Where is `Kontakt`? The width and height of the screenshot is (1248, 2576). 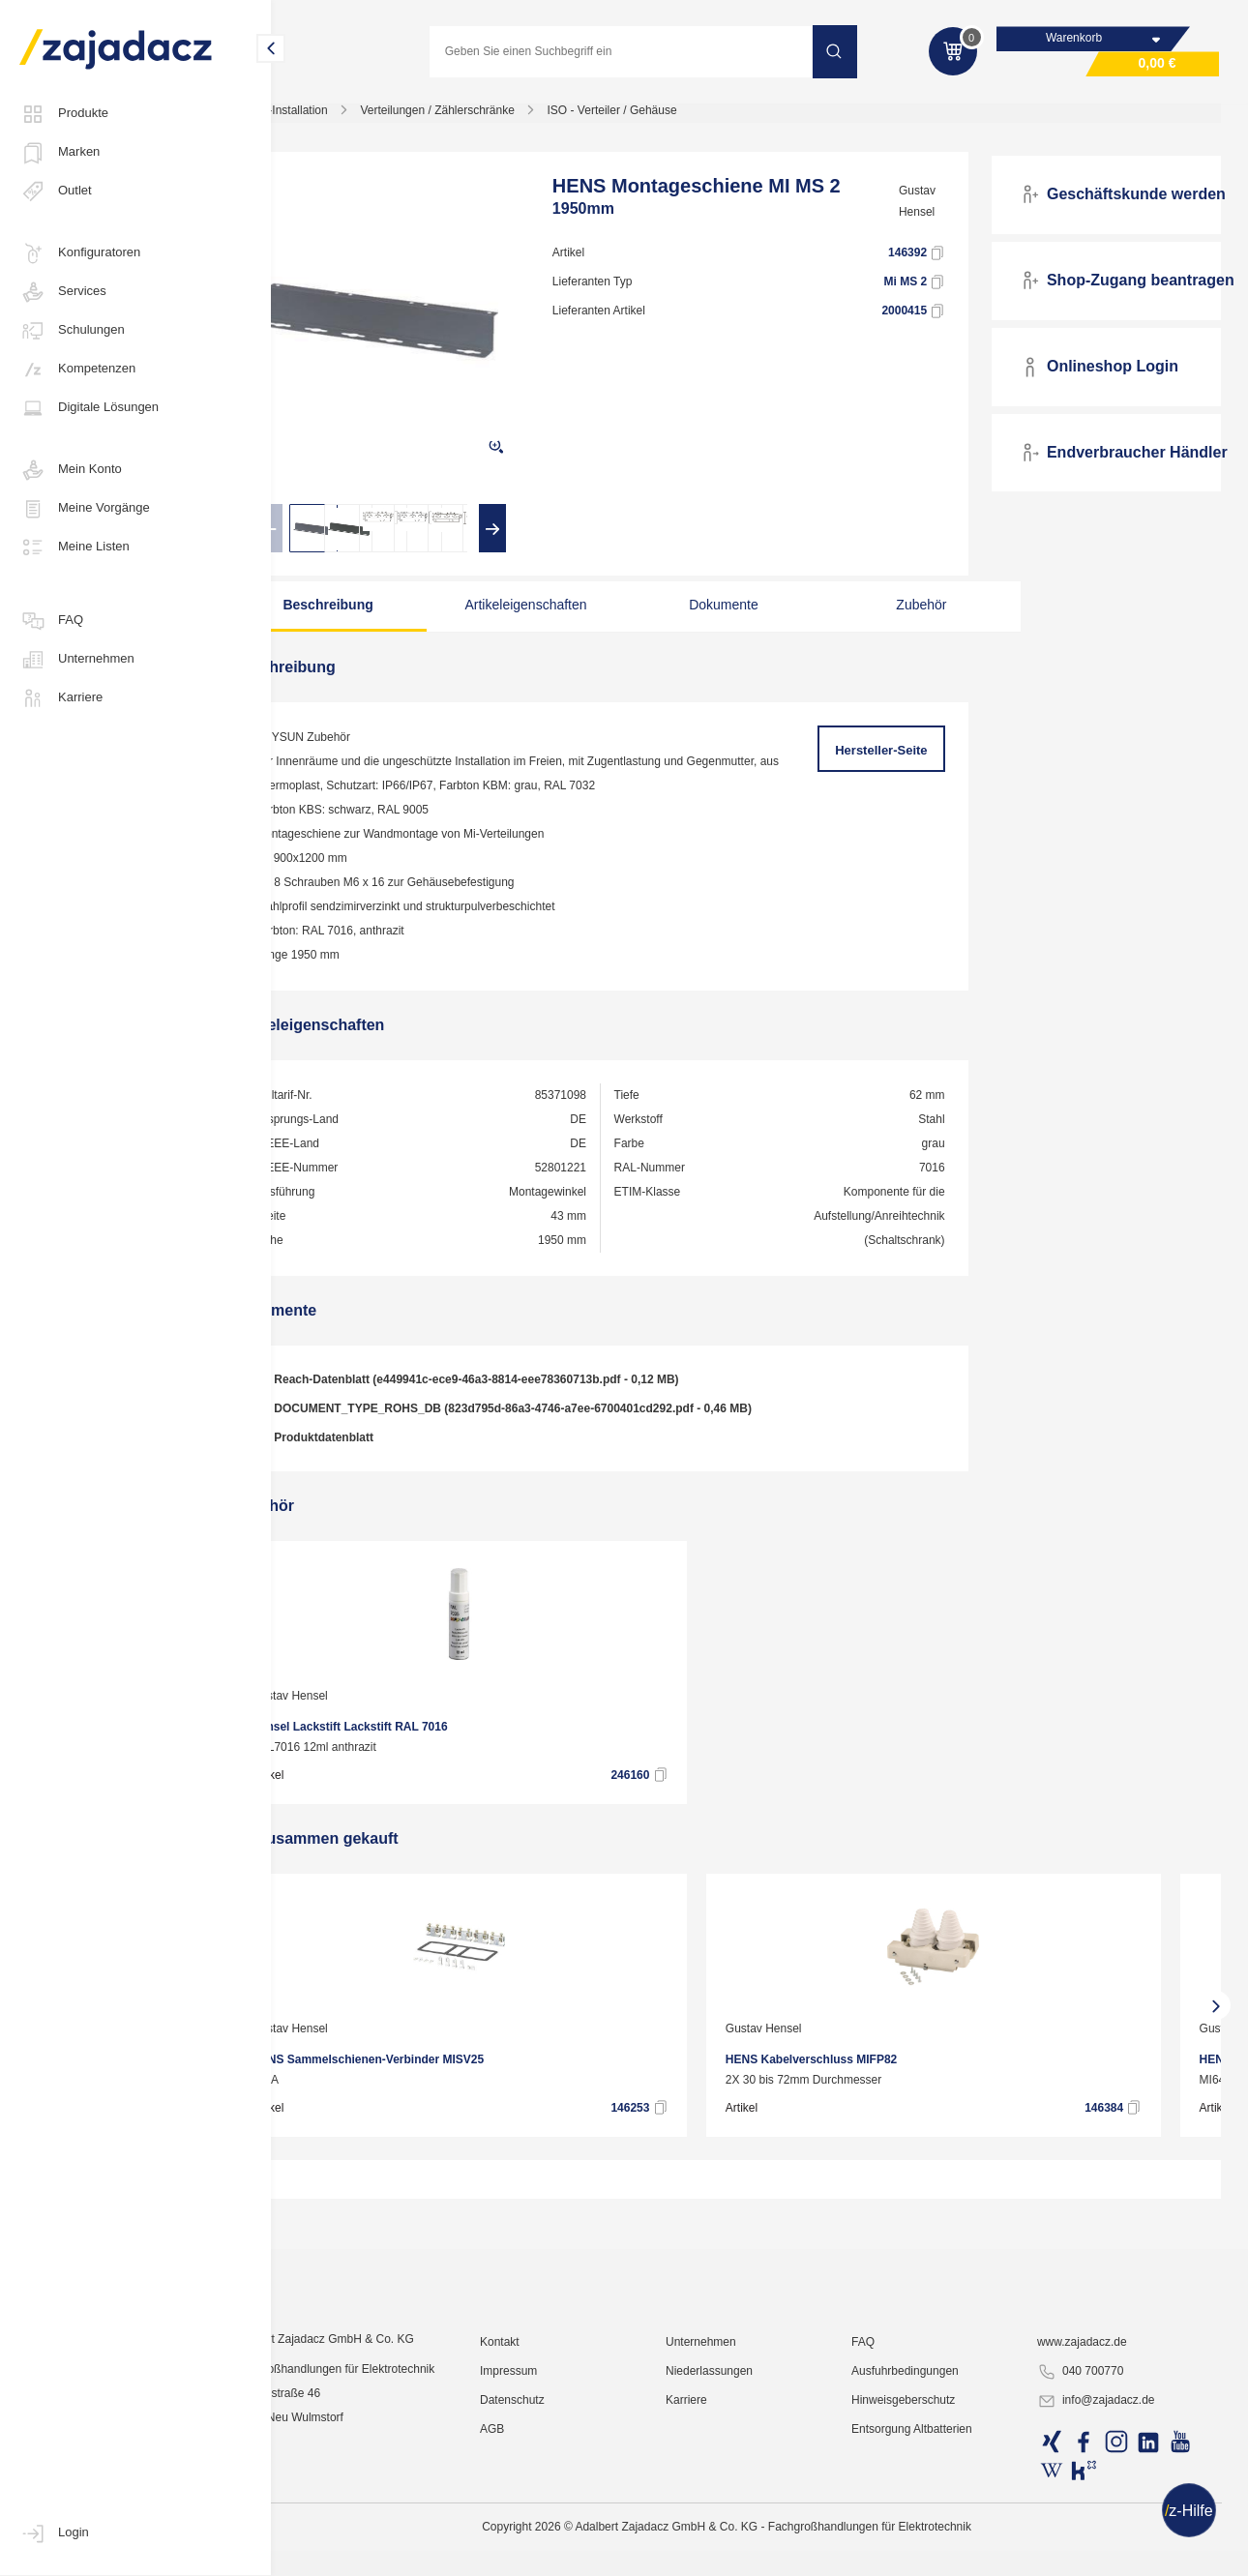
Kontakt is located at coordinates (548, 2494).